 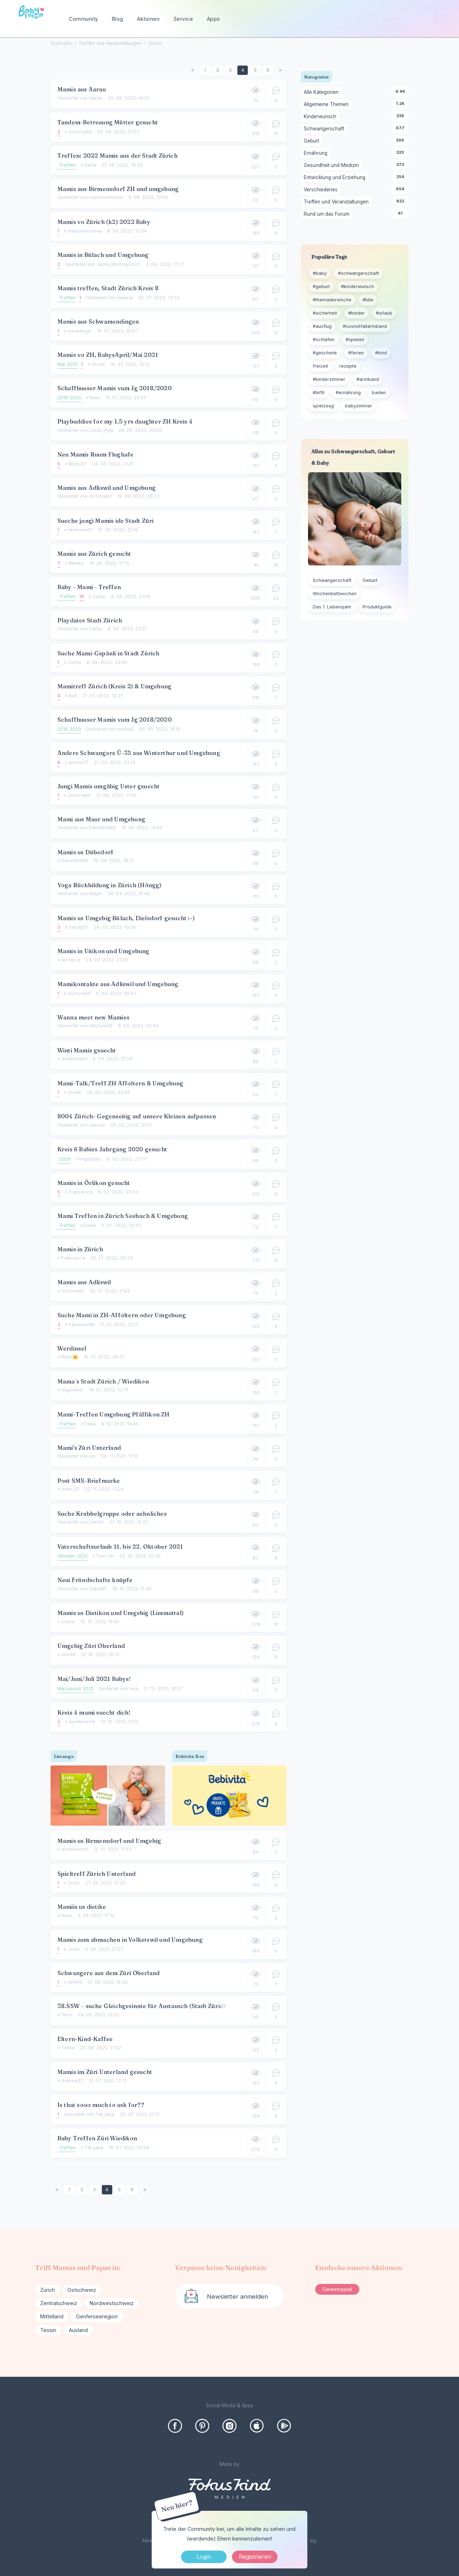 What do you see at coordinates (78, 927) in the screenshot?
I see `Sandy37` at bounding box center [78, 927].